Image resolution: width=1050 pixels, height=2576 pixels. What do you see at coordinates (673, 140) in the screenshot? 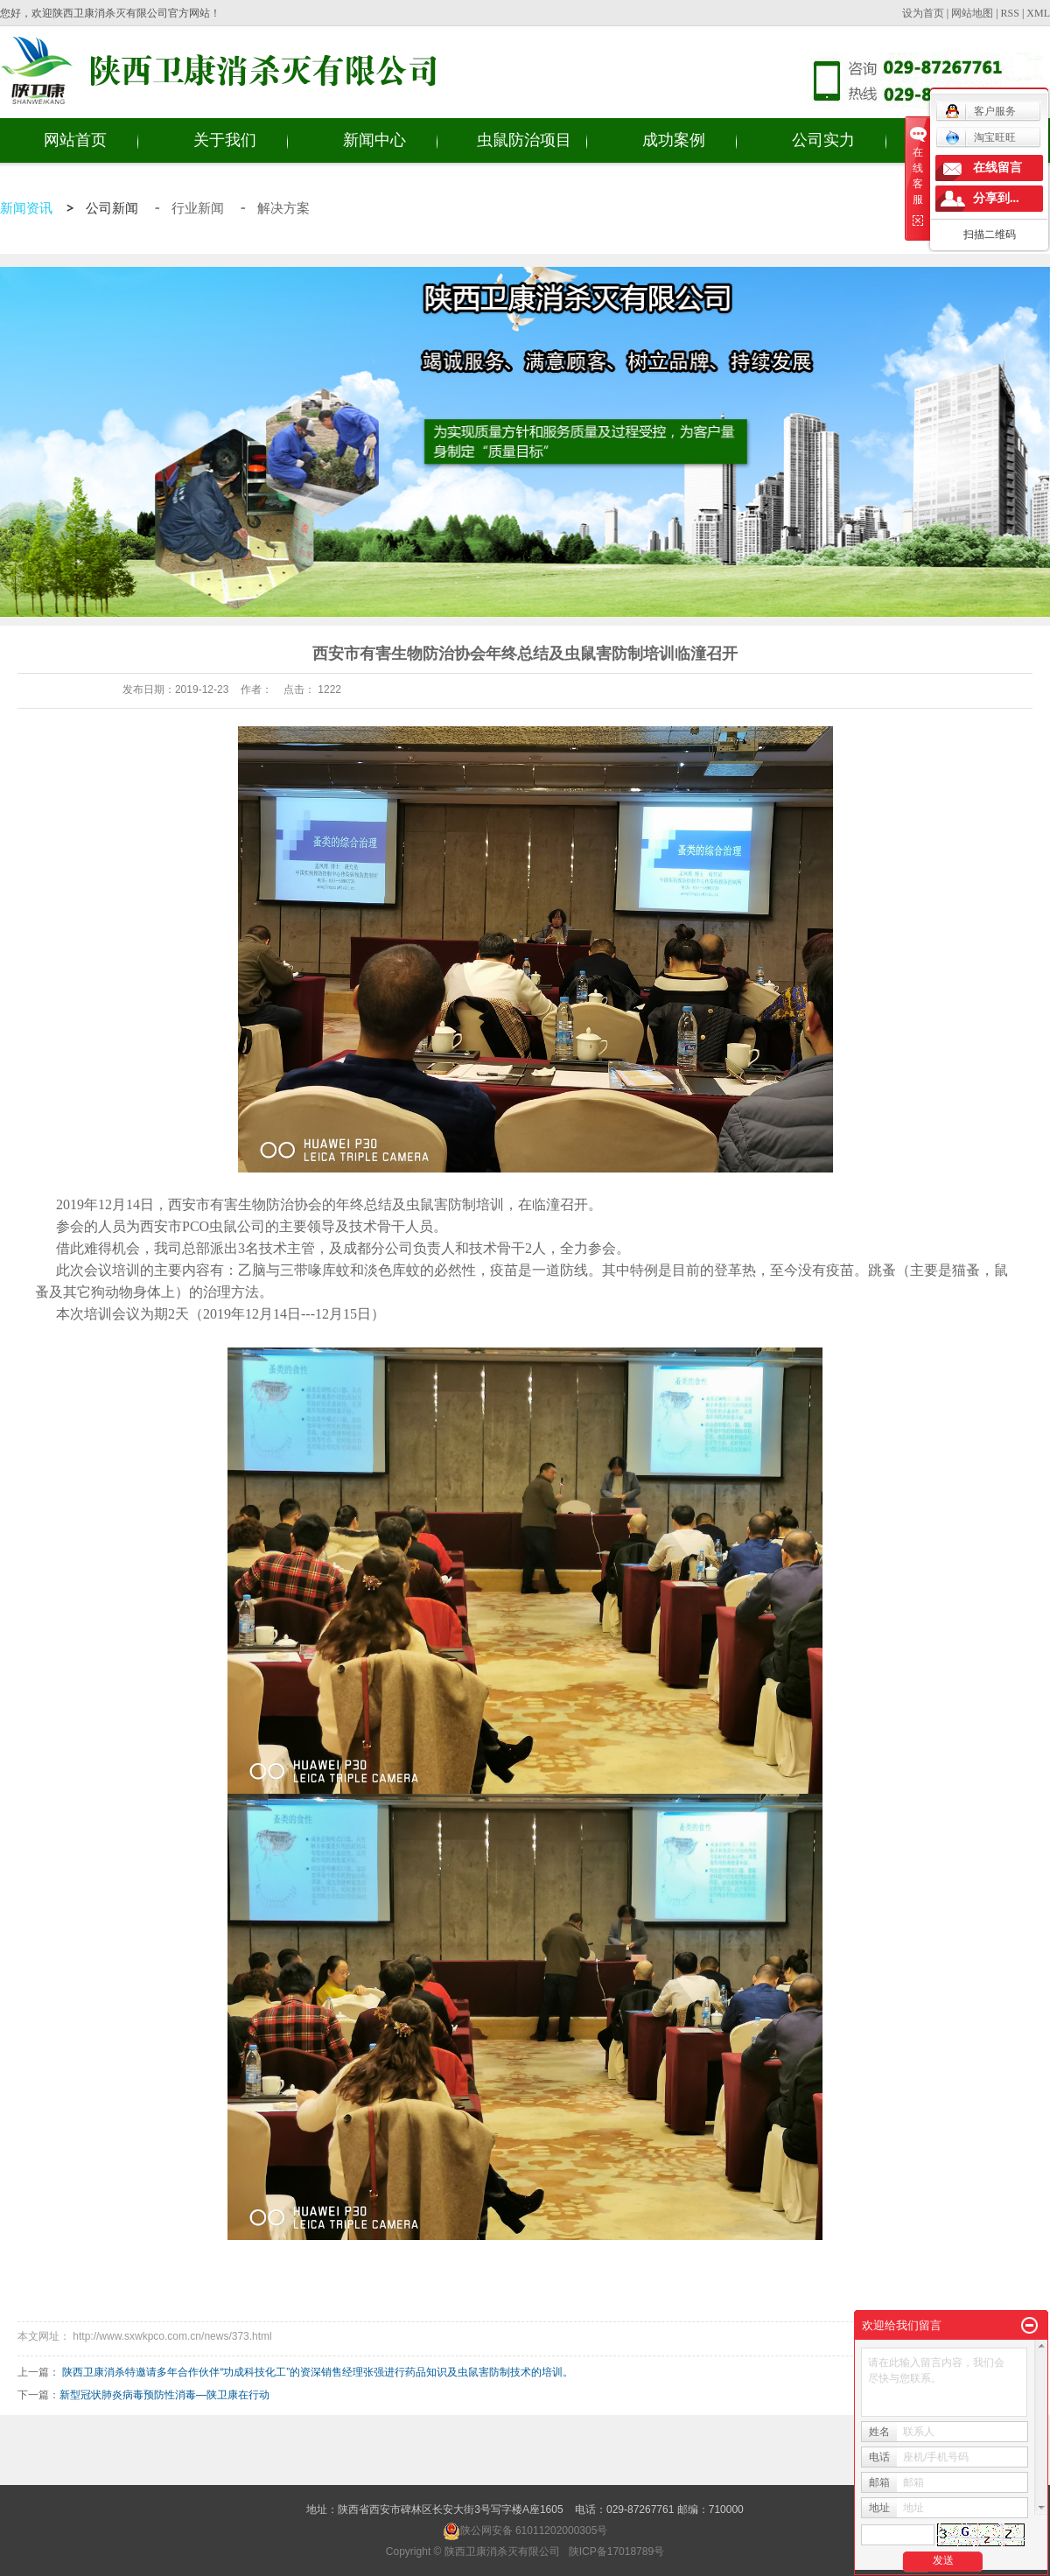
I see `成功案例` at bounding box center [673, 140].